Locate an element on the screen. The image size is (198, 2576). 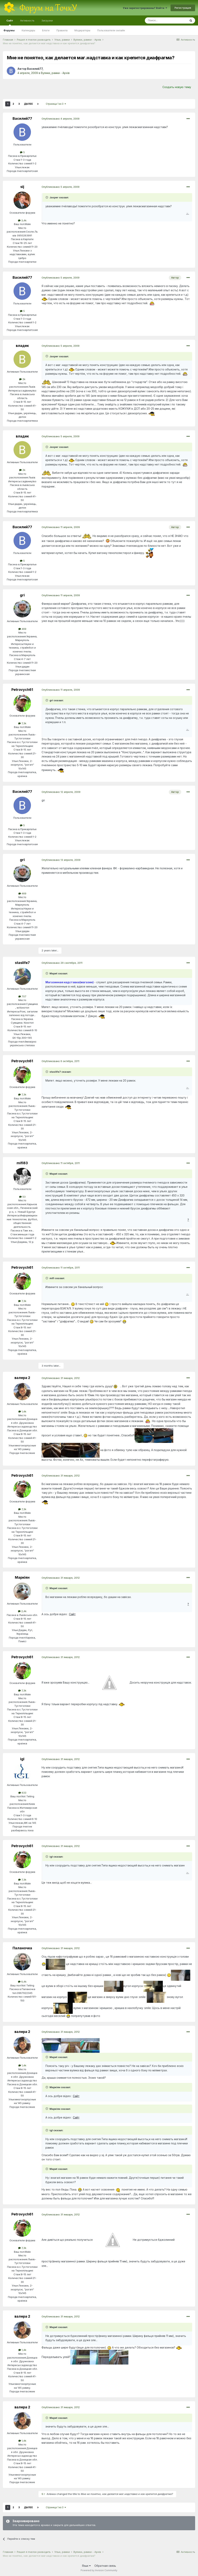
Powered by Invision Community is located at coordinates (99, 2570).